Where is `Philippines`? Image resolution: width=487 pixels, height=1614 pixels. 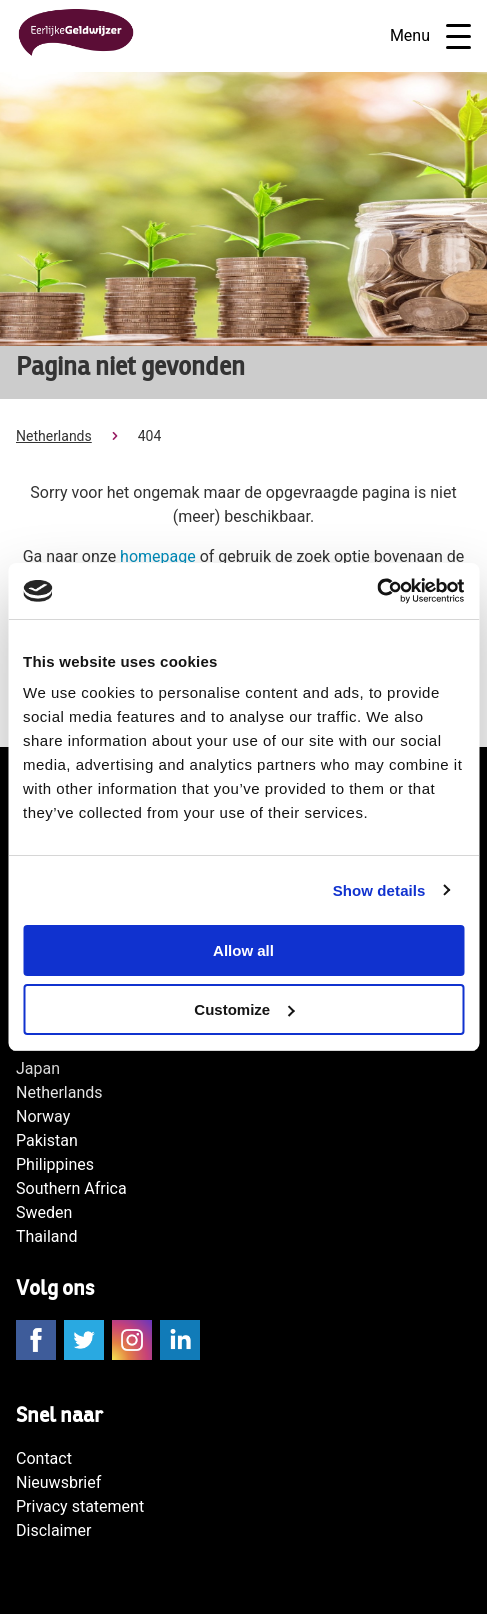 Philippines is located at coordinates (55, 1164).